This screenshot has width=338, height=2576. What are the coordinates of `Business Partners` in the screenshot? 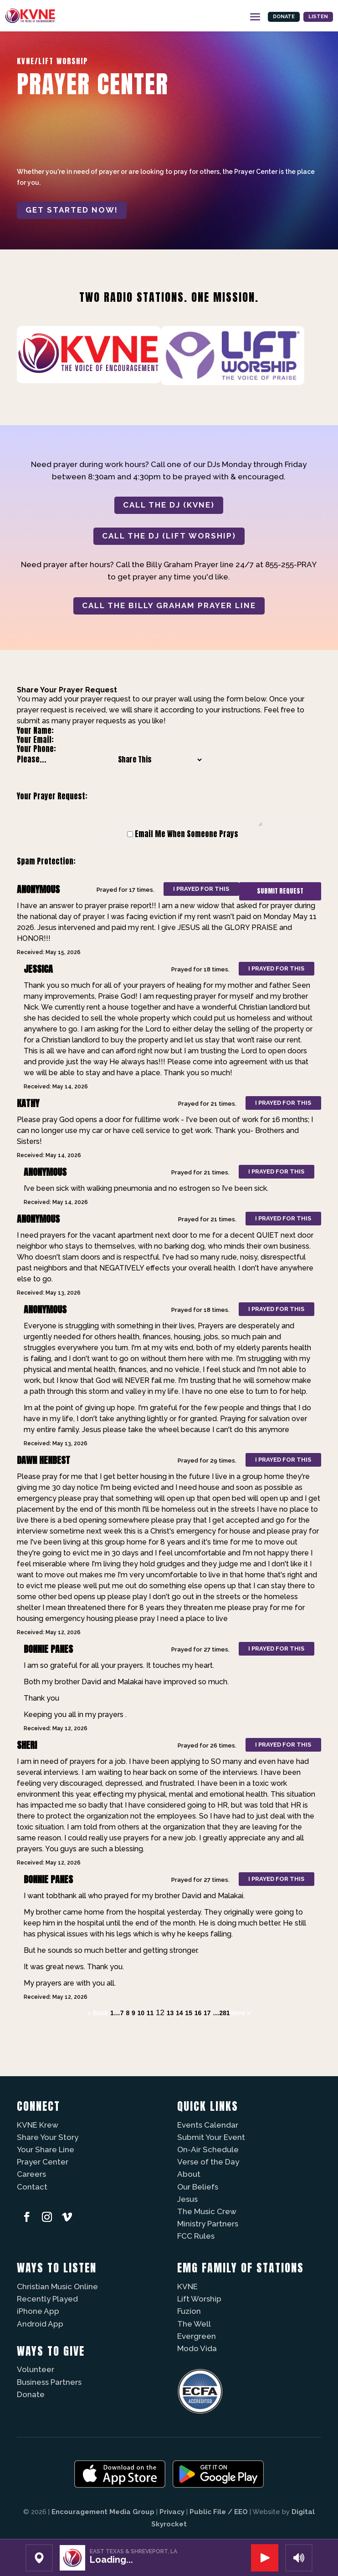 It's located at (49, 2382).